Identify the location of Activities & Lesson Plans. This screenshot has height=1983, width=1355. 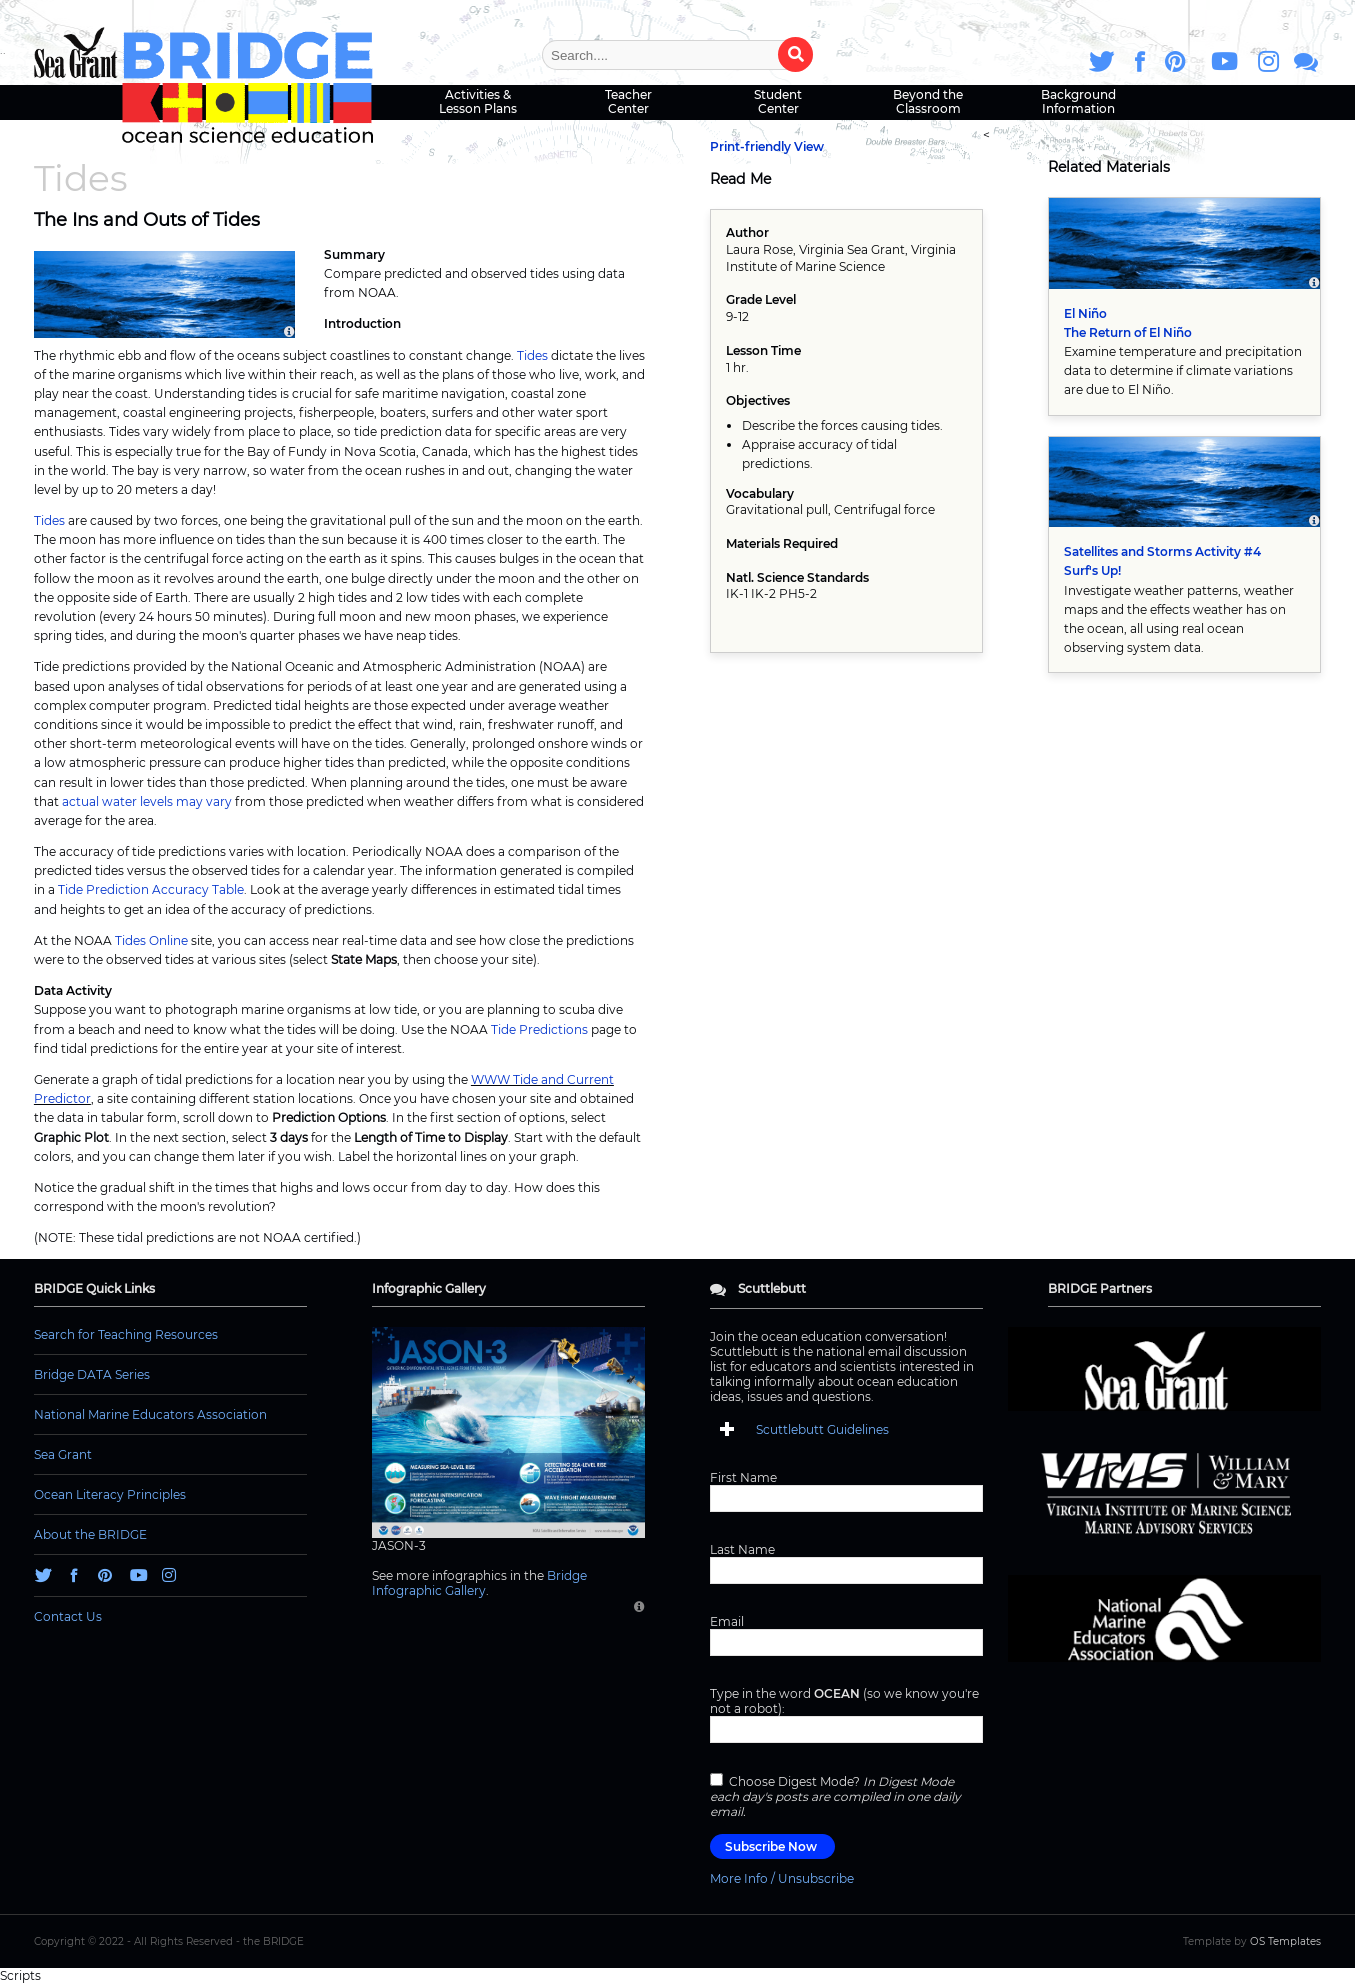
(478, 101).